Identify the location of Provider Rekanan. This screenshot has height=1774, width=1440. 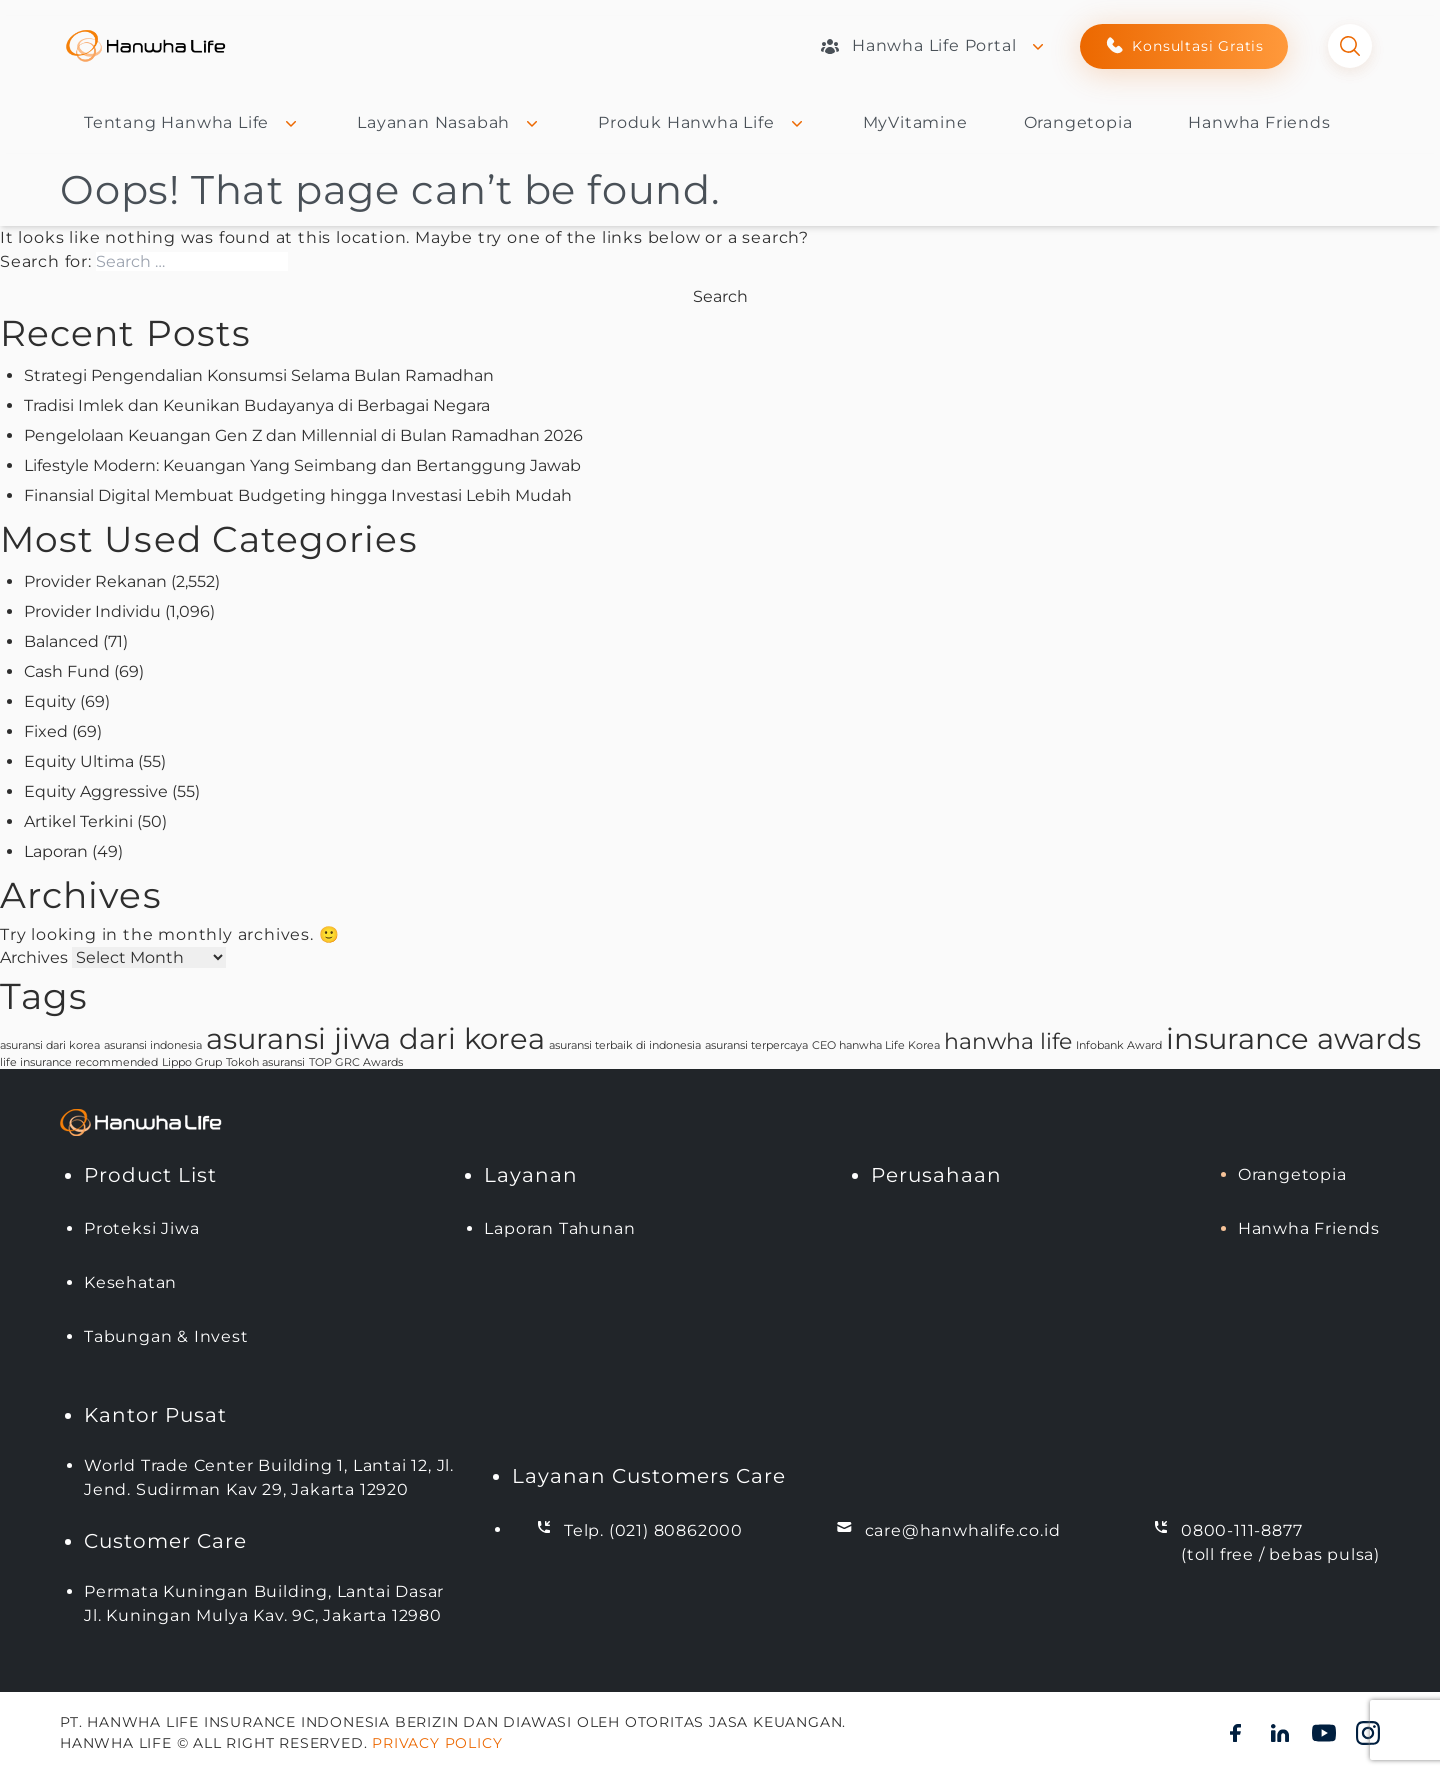
(95, 581).